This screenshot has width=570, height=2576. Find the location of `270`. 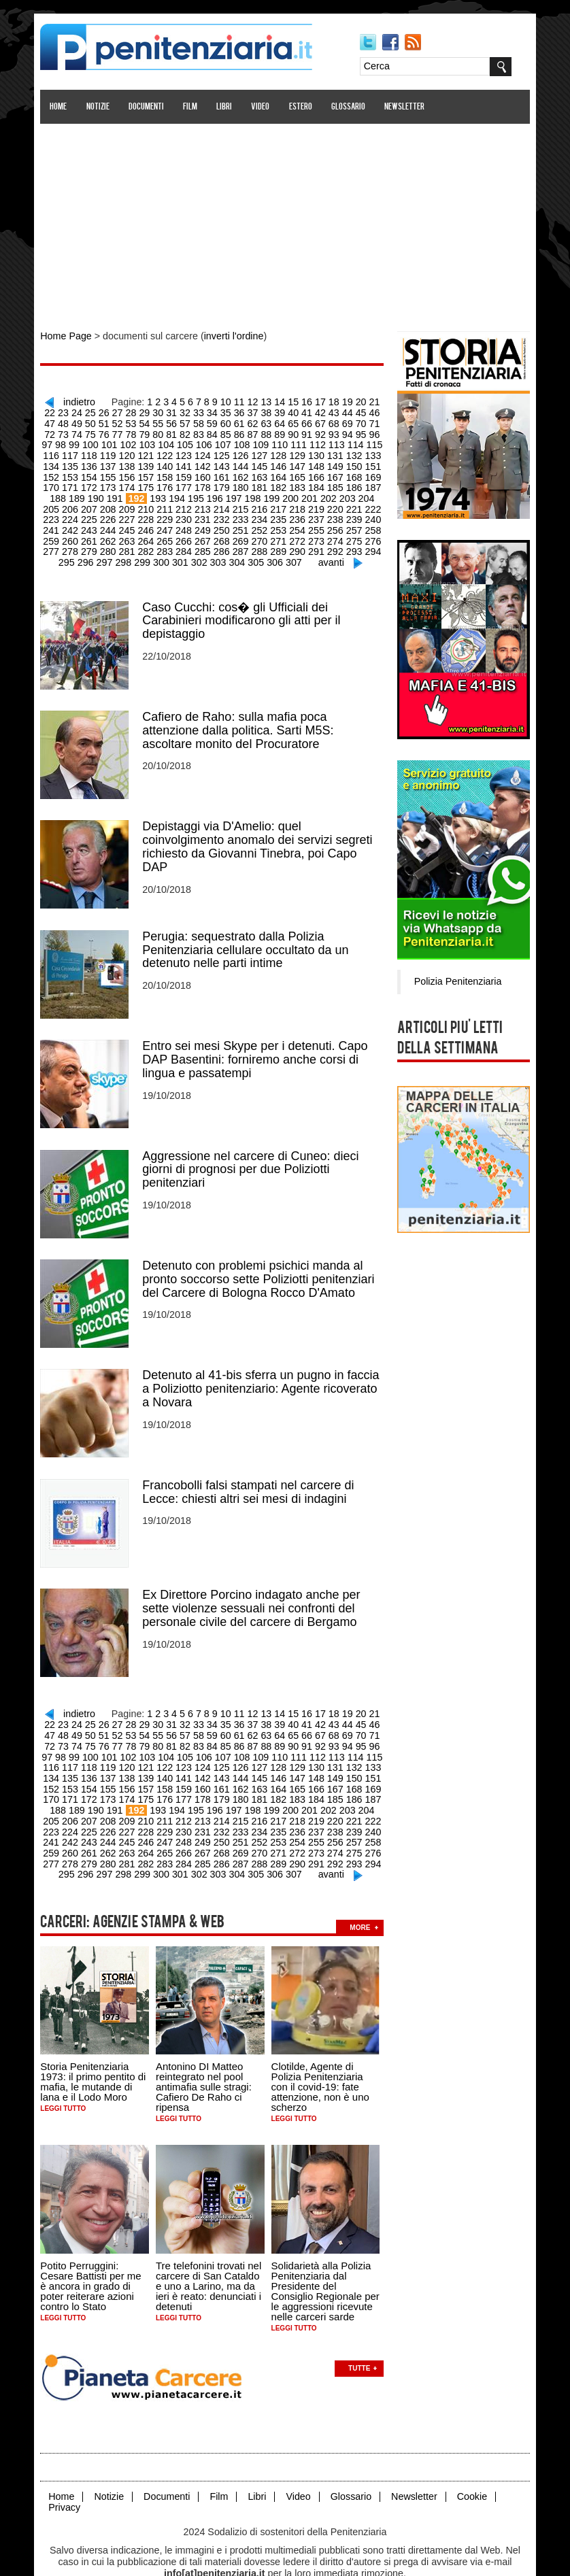

270 is located at coordinates (206, 533).